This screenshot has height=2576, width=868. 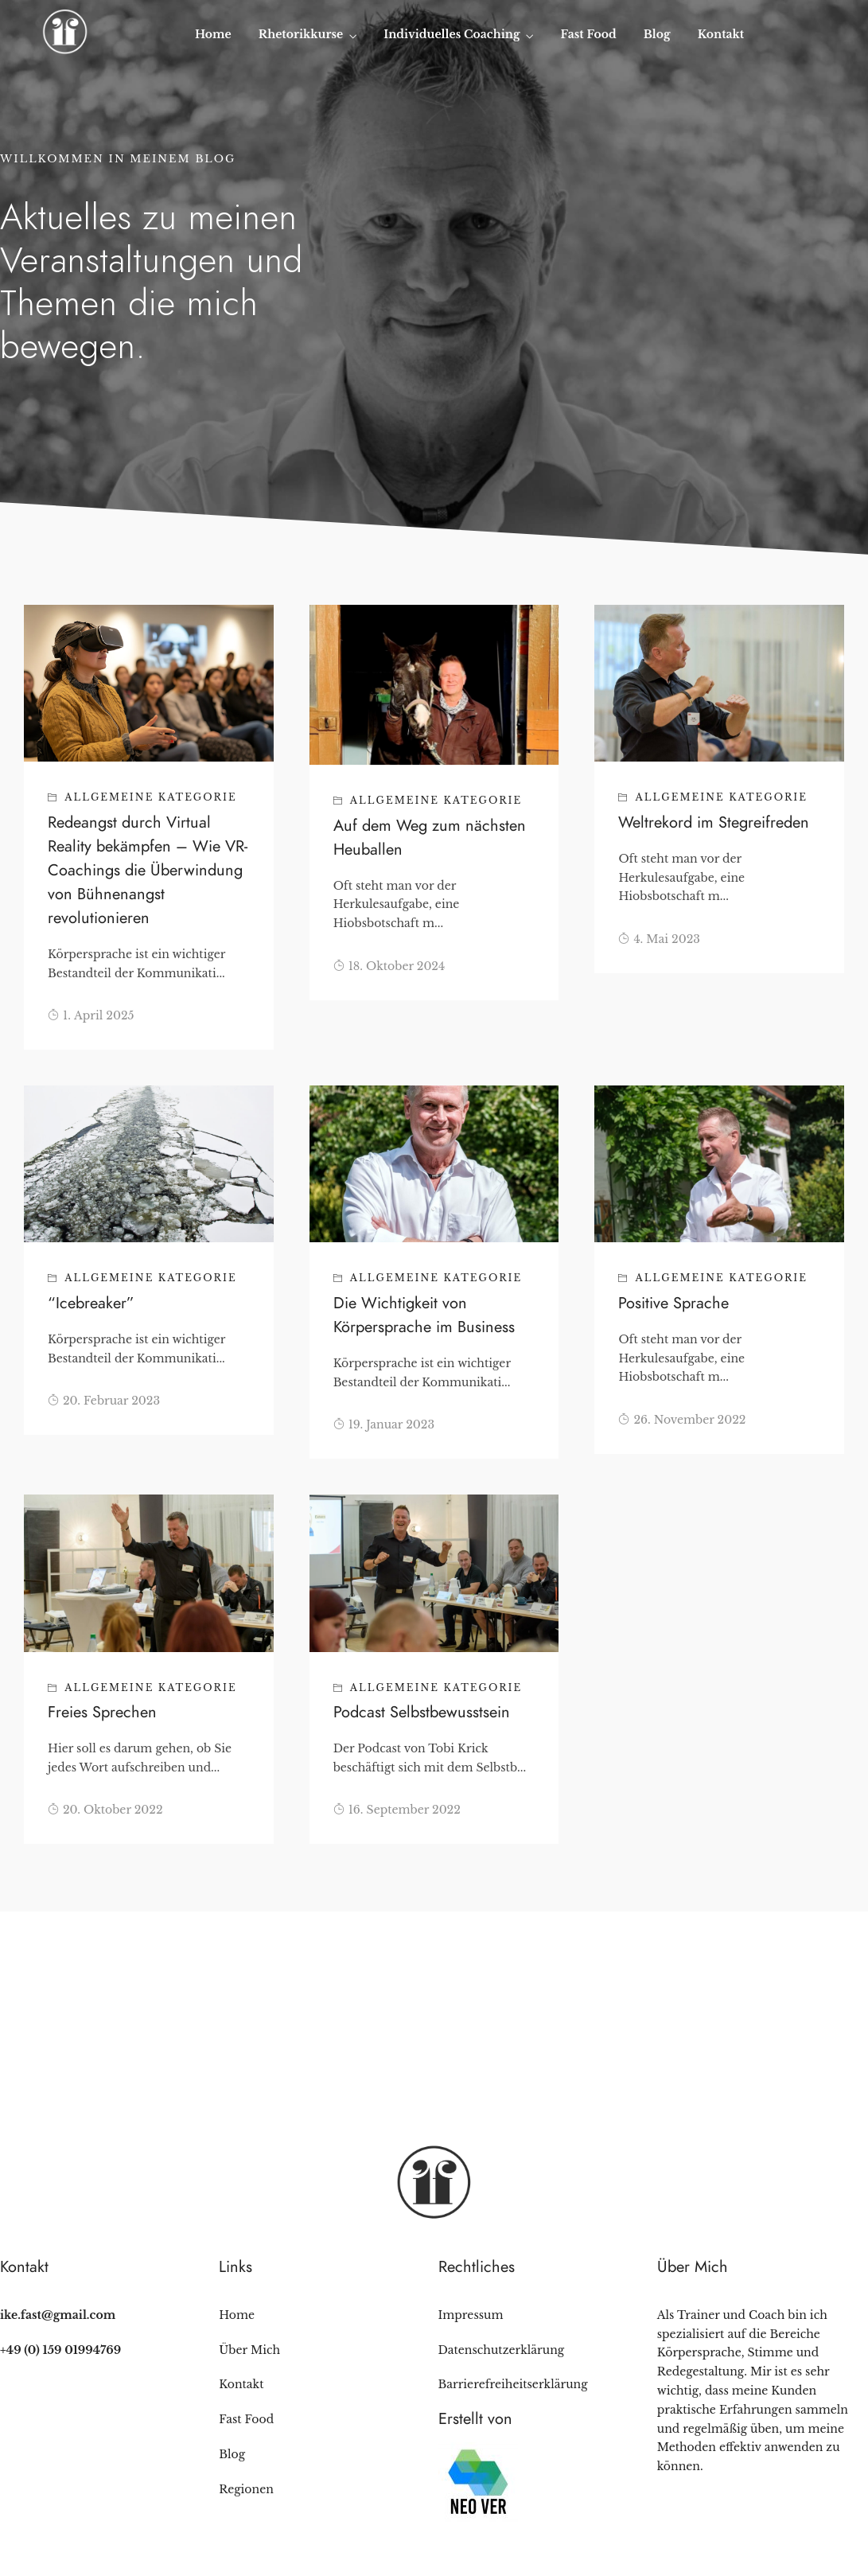 What do you see at coordinates (589, 34) in the screenshot?
I see `Fast Food` at bounding box center [589, 34].